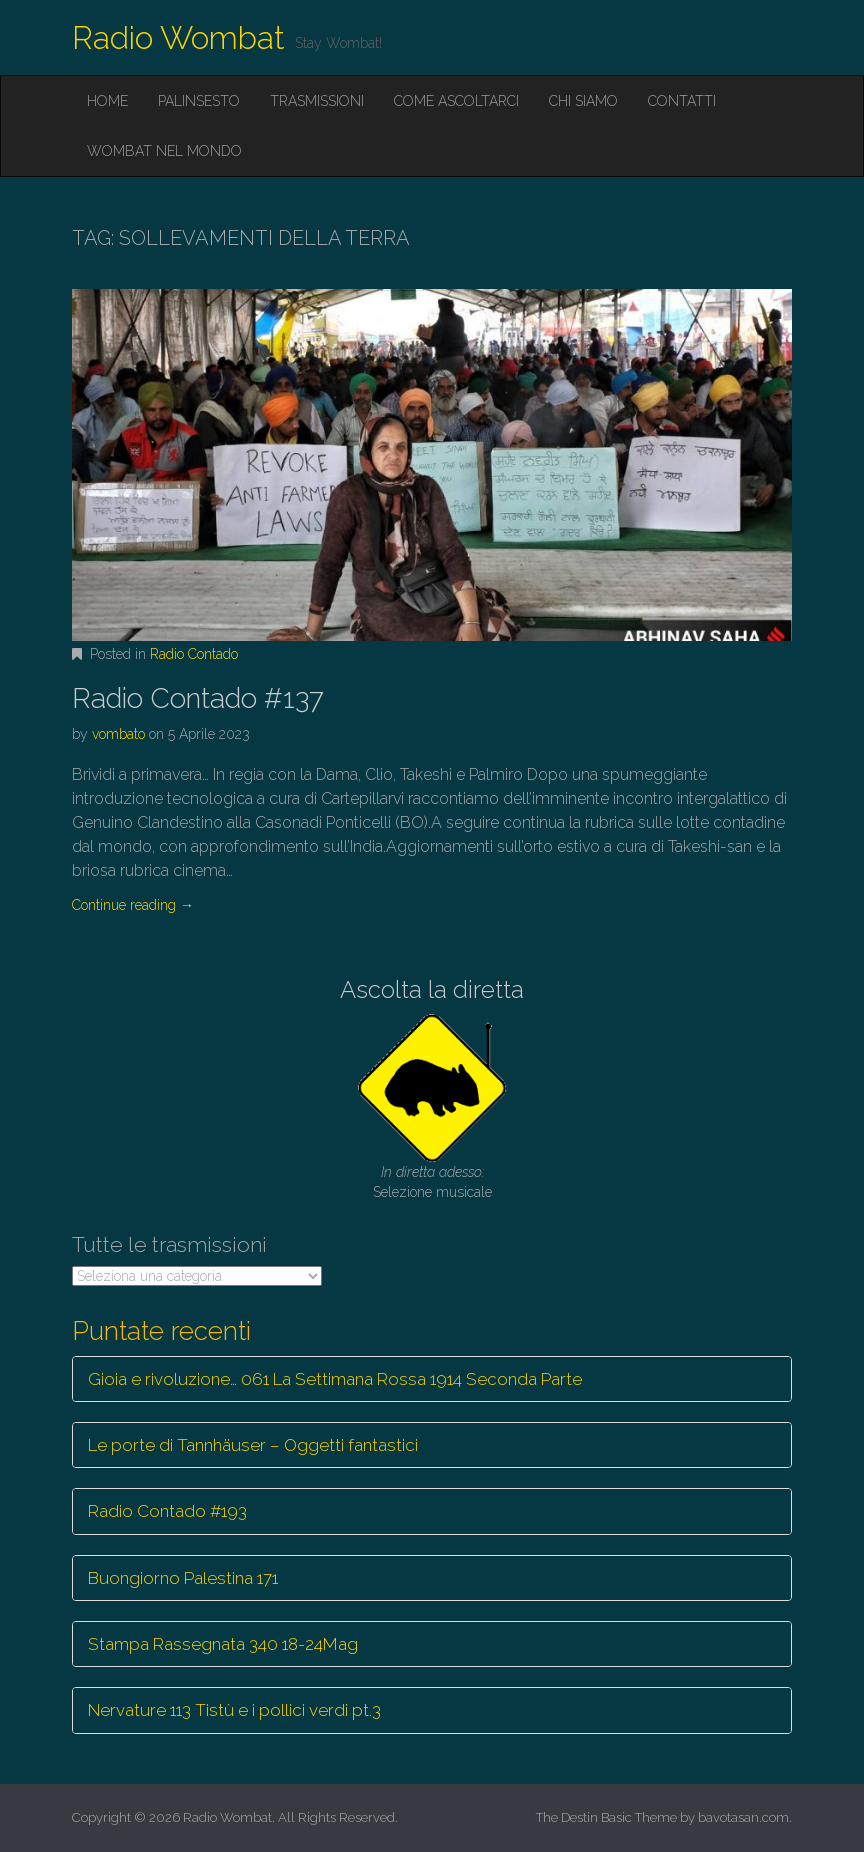  Describe the element at coordinates (178, 37) in the screenshot. I see `Radio Wombat` at that location.